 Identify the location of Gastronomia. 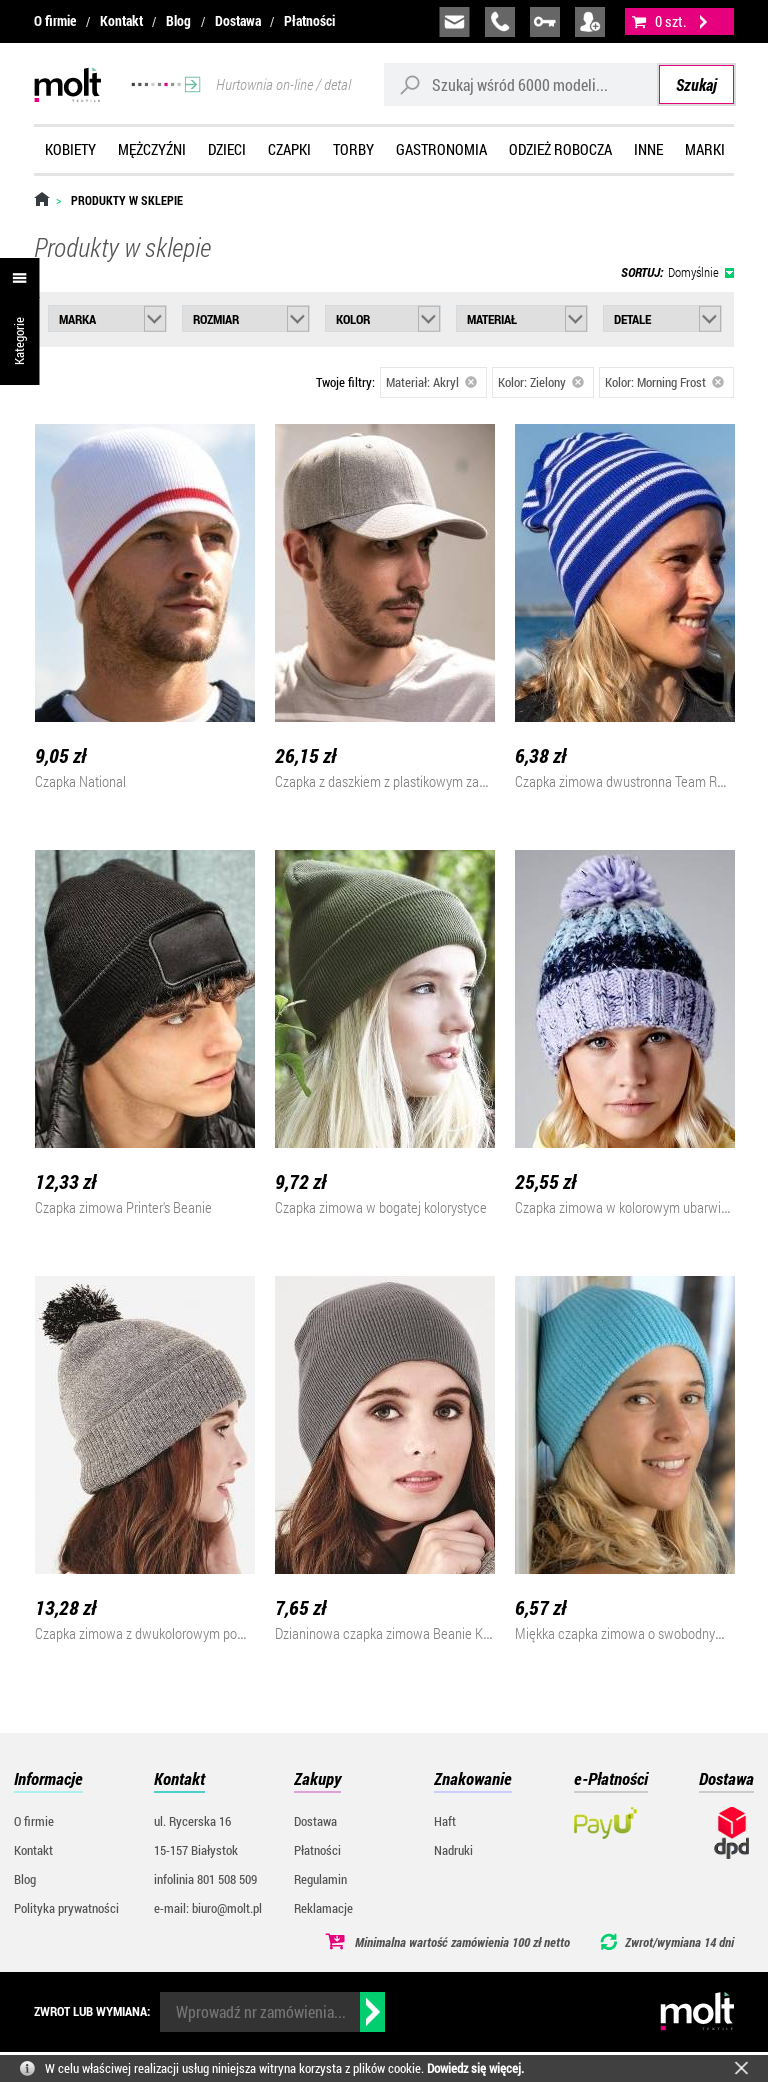
(441, 149).